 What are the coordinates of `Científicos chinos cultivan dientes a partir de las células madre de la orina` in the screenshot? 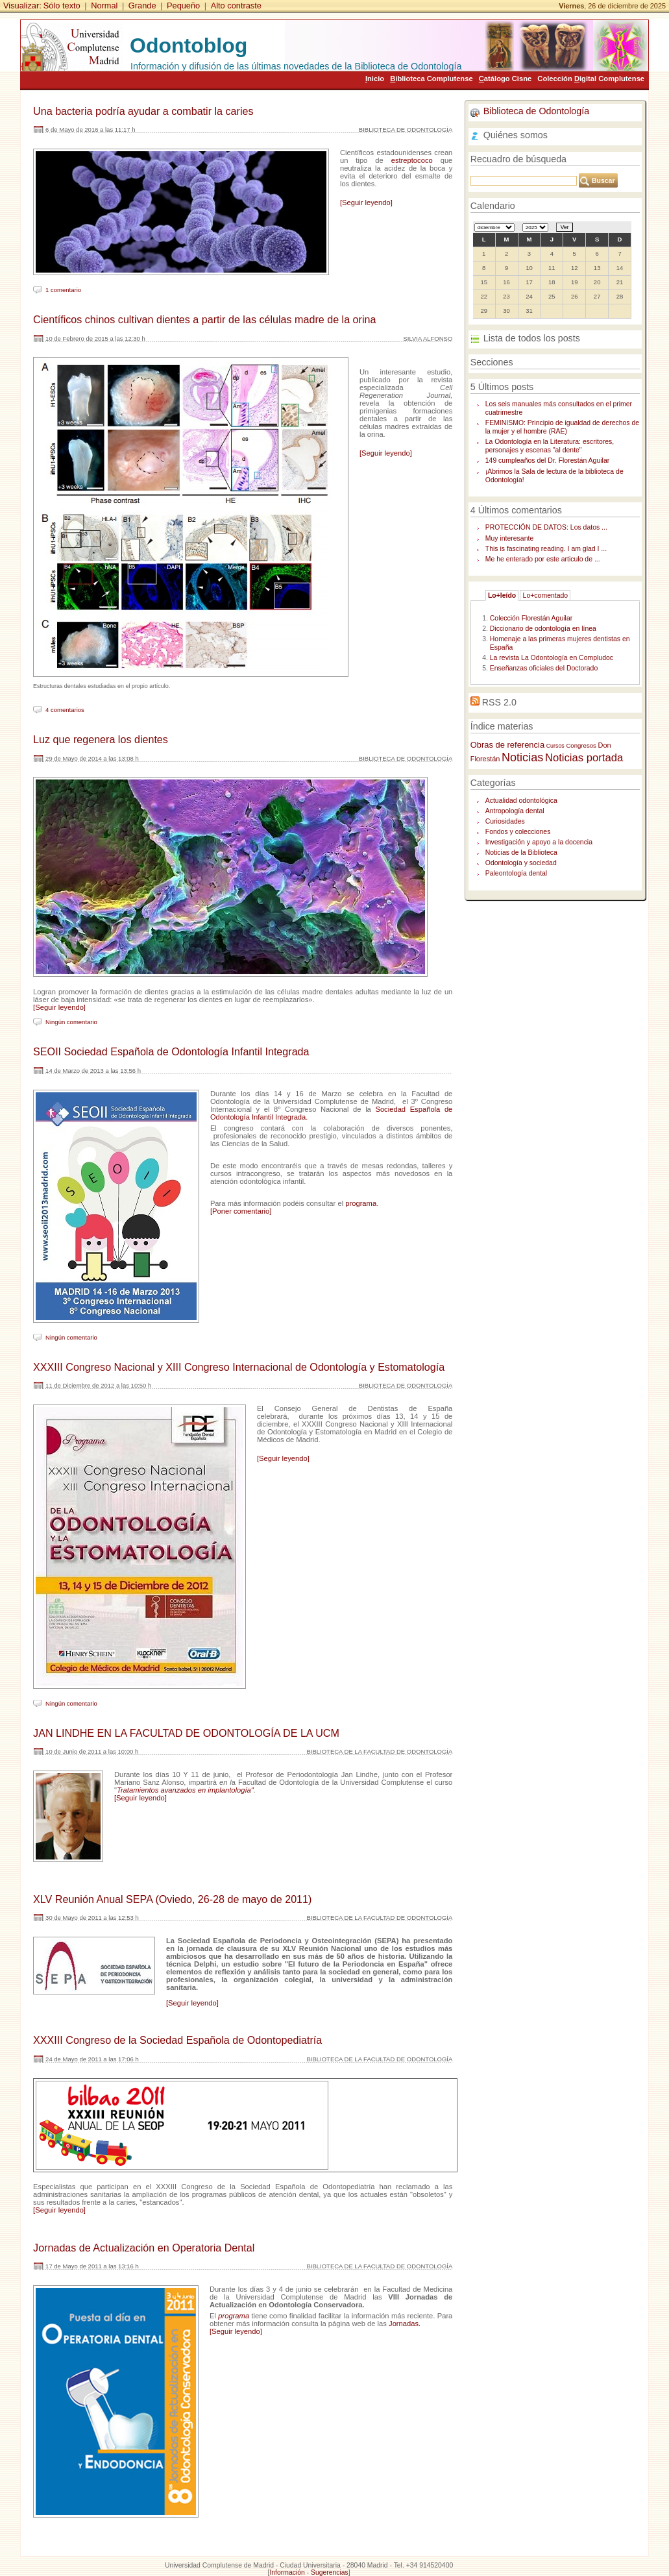 It's located at (204, 319).